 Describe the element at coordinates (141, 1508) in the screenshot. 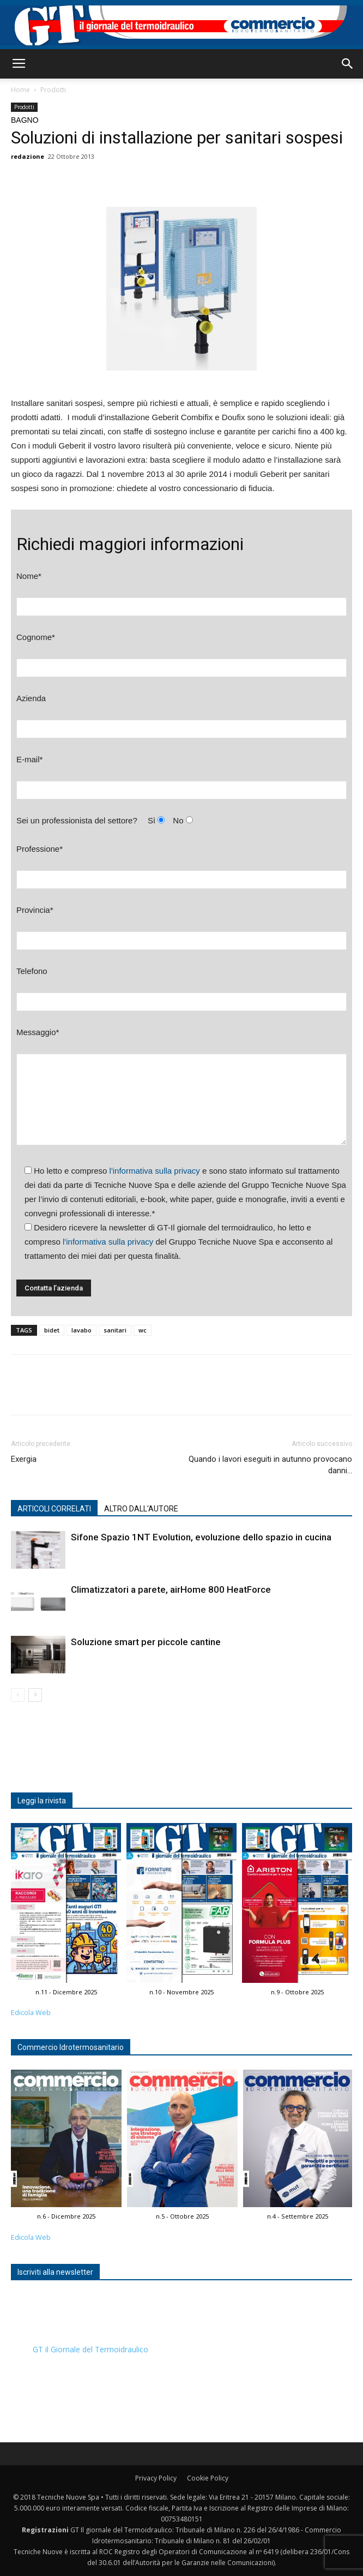

I see `ALTRO DALL'AUTORE` at that location.